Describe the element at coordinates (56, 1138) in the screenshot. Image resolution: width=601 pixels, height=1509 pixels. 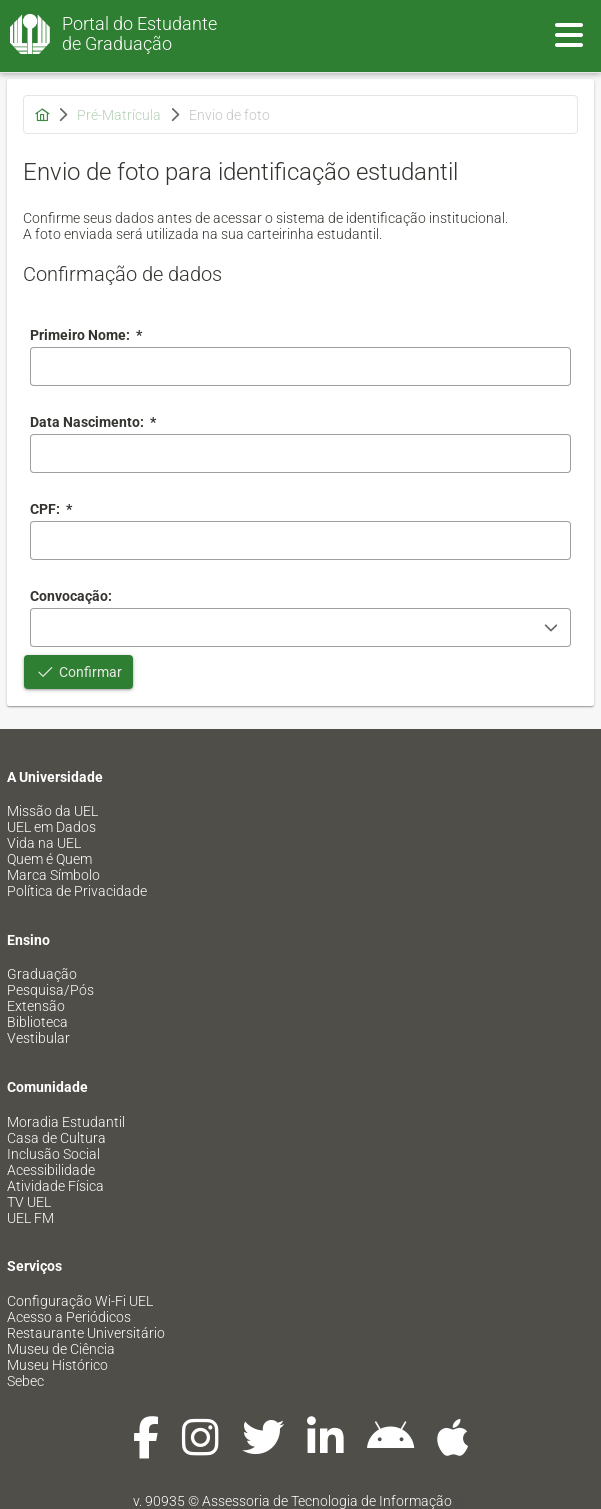
I see `Casa de Cultura [menuitem]` at that location.